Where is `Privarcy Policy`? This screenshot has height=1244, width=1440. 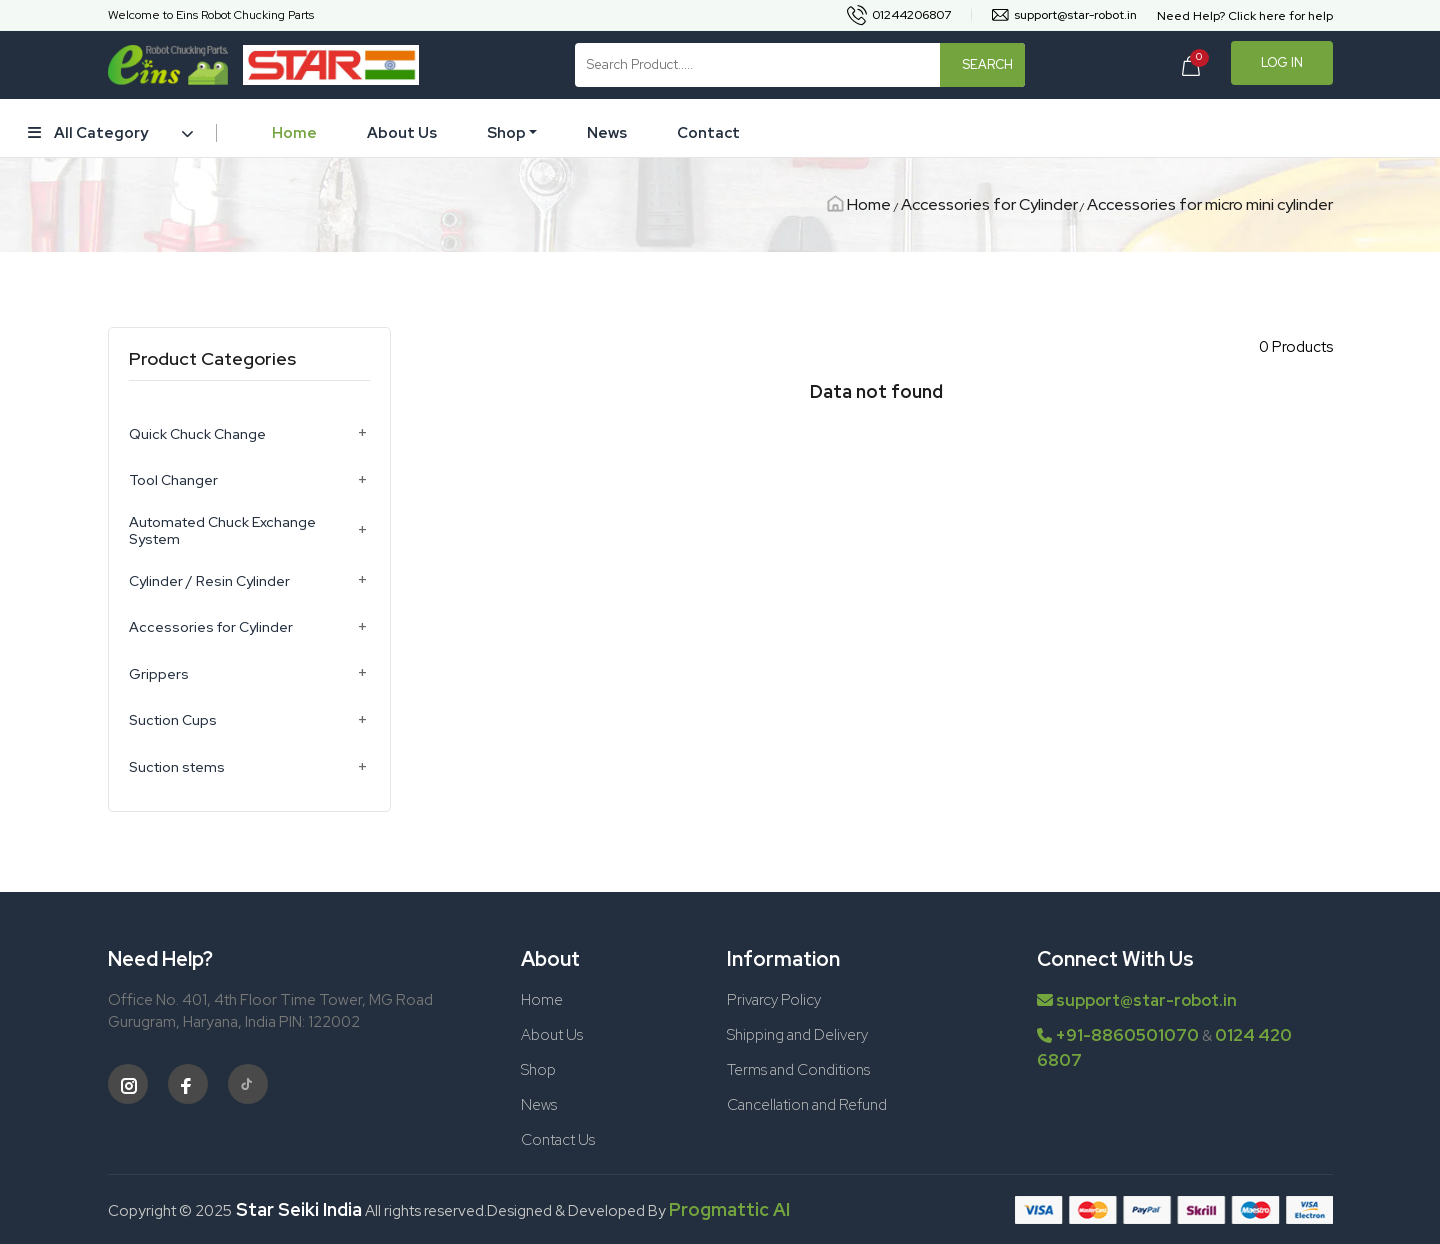 Privarcy Policy is located at coordinates (774, 1000).